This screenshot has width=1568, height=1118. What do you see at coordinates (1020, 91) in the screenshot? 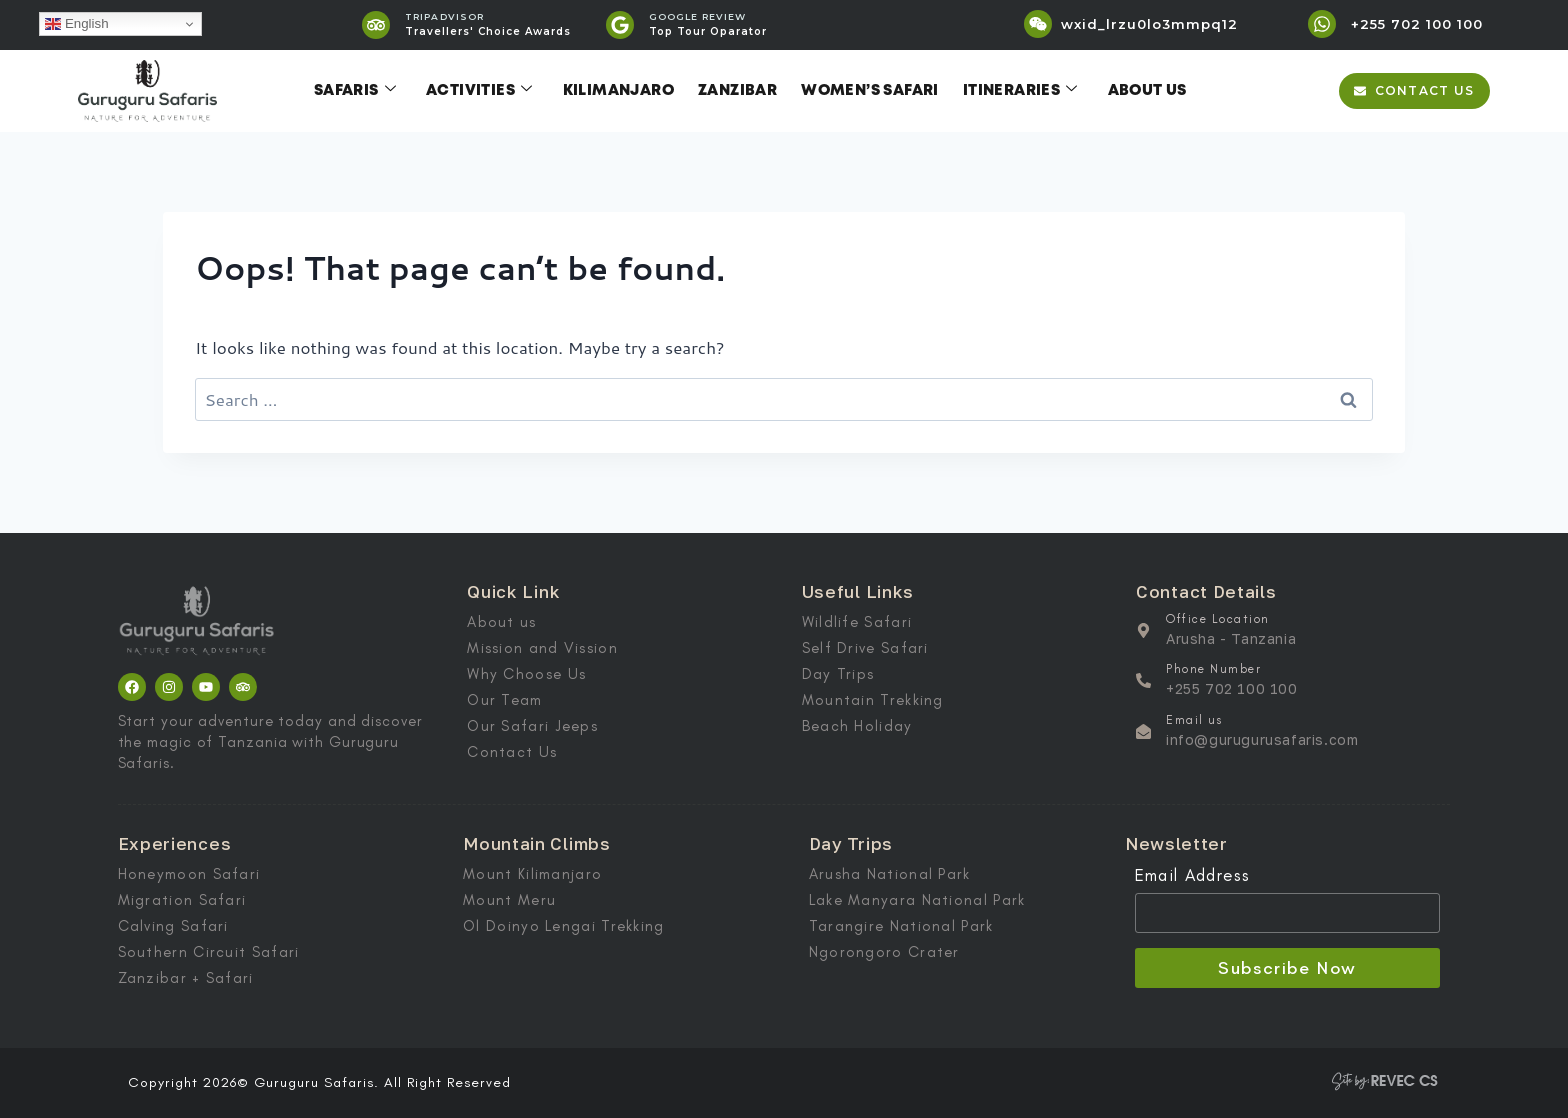
I see `Itineraries` at bounding box center [1020, 91].